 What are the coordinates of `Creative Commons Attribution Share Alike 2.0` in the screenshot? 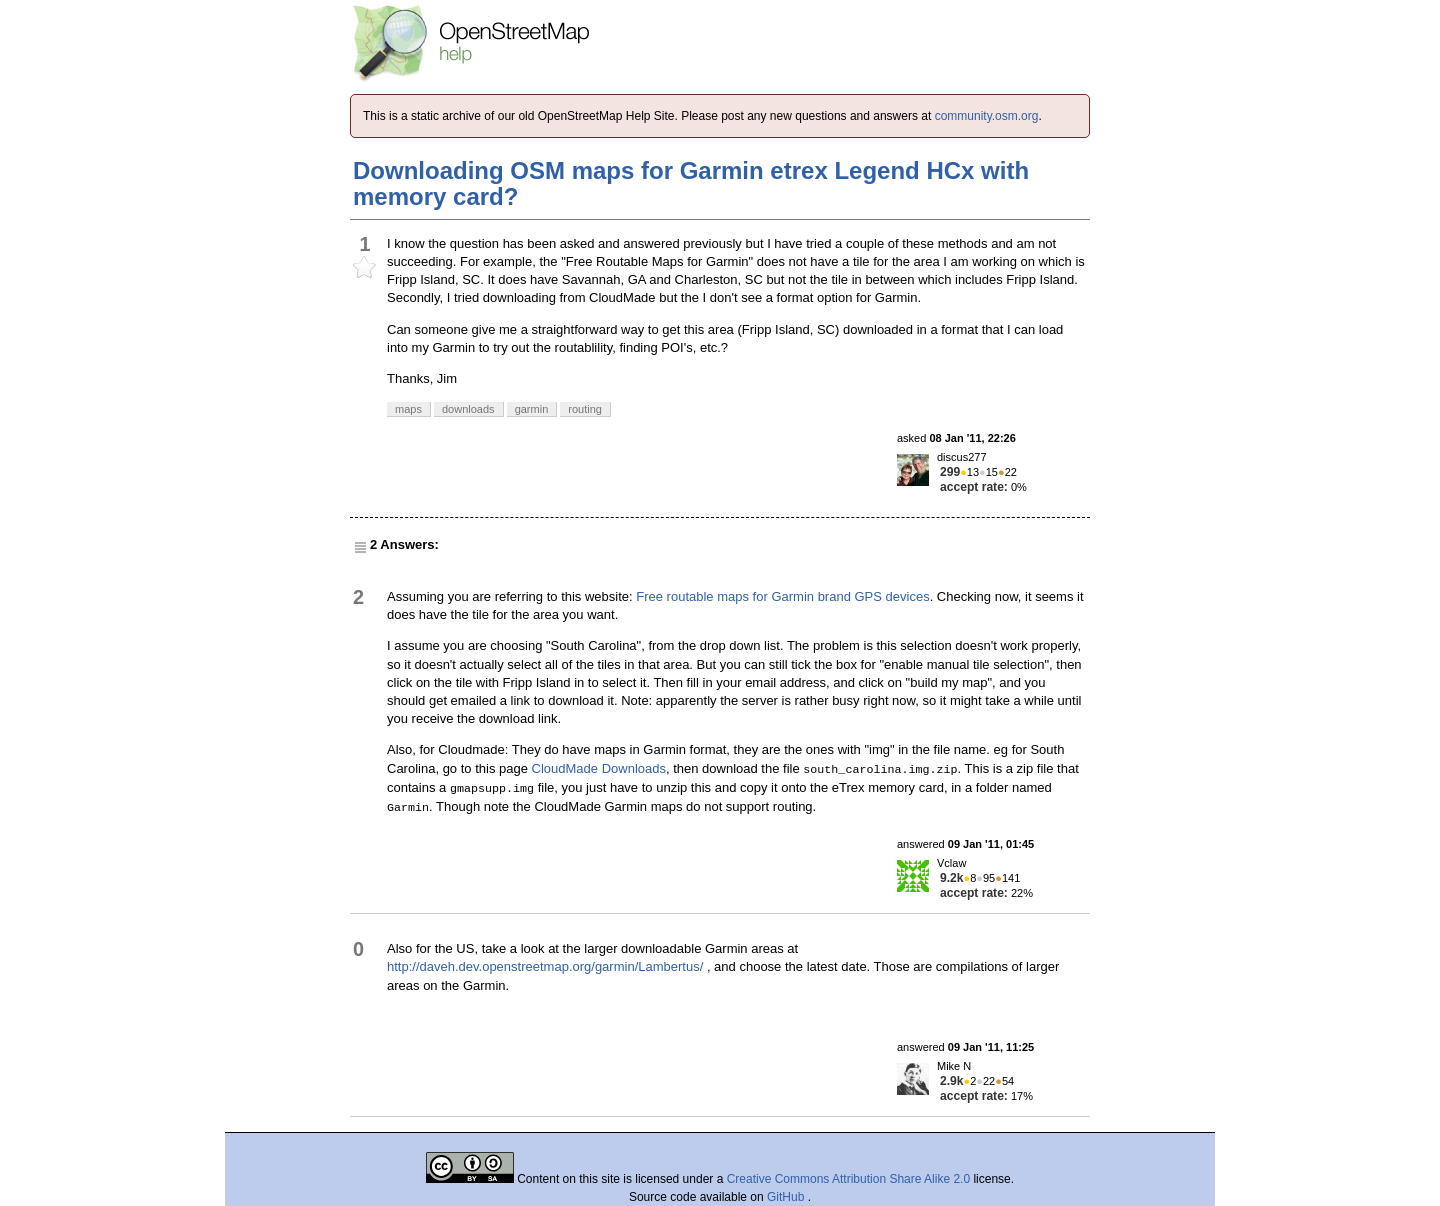 It's located at (848, 1179).